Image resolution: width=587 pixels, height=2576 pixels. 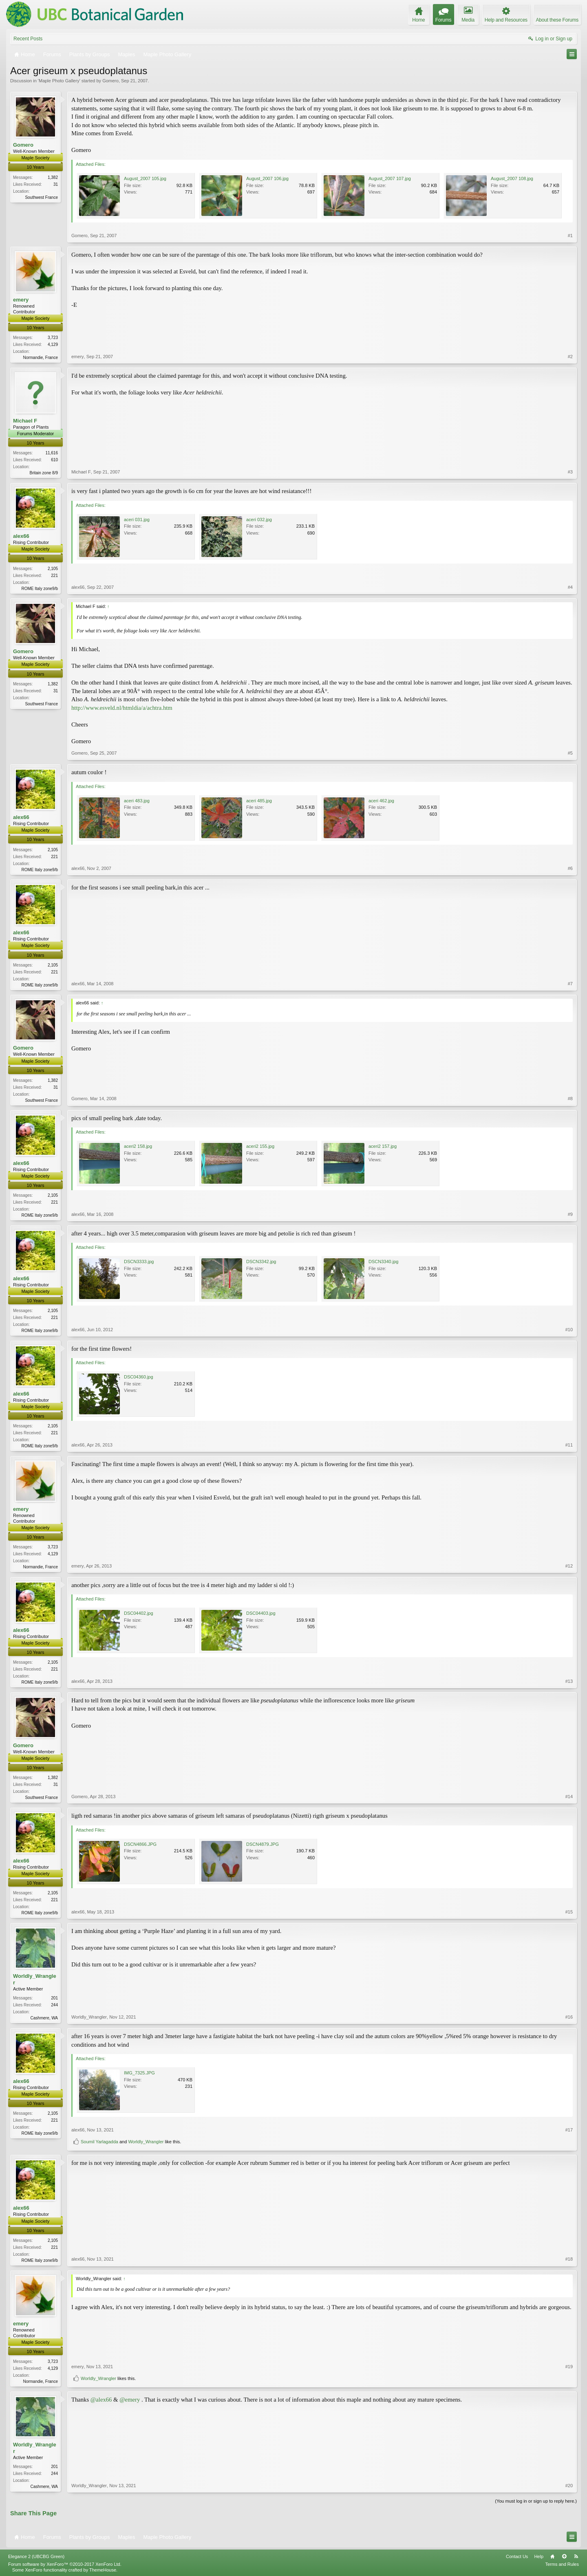 What do you see at coordinates (137, 519) in the screenshot?
I see `aceri 031.jpg` at bounding box center [137, 519].